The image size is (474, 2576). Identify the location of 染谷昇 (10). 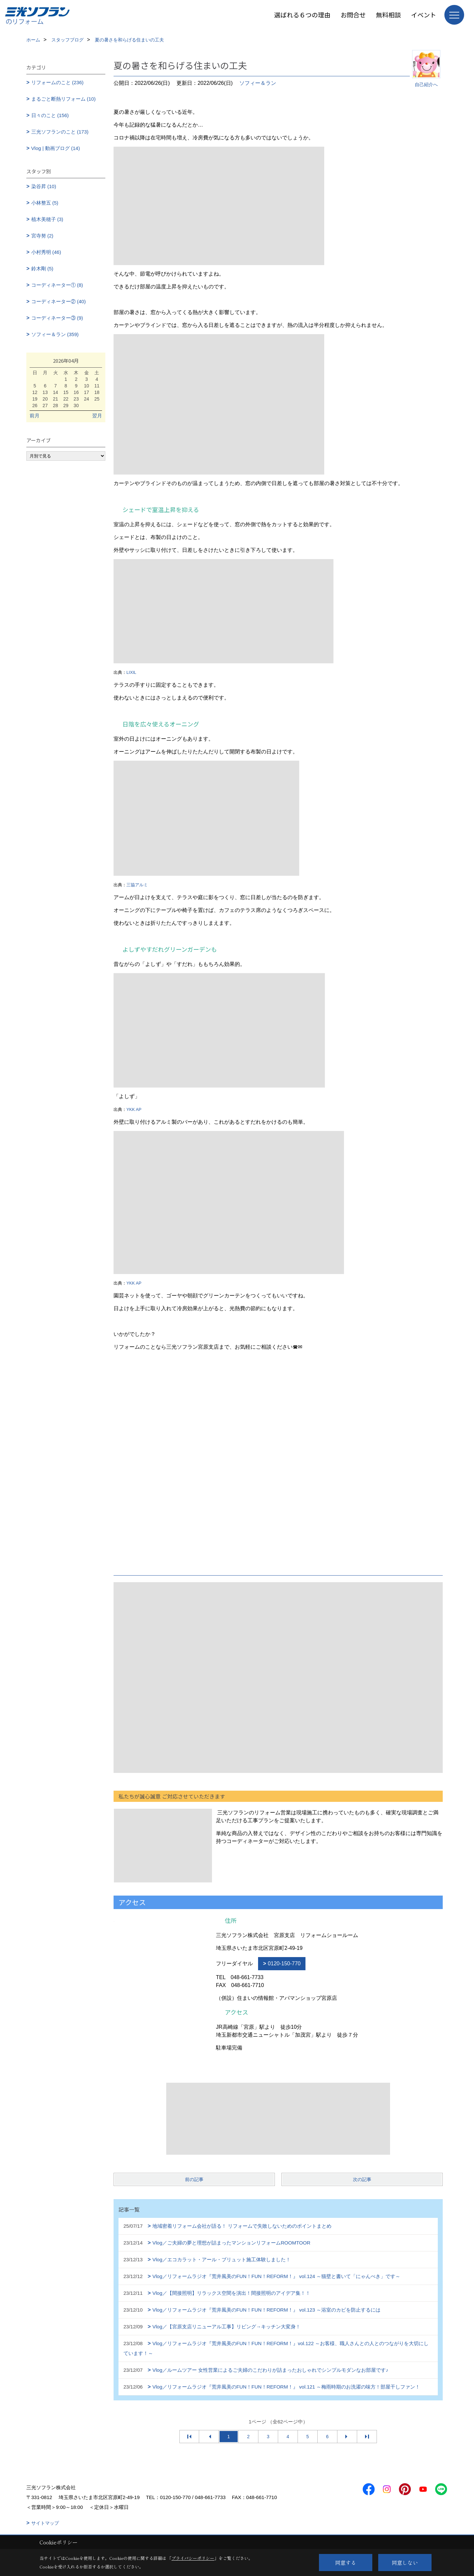
(43, 186).